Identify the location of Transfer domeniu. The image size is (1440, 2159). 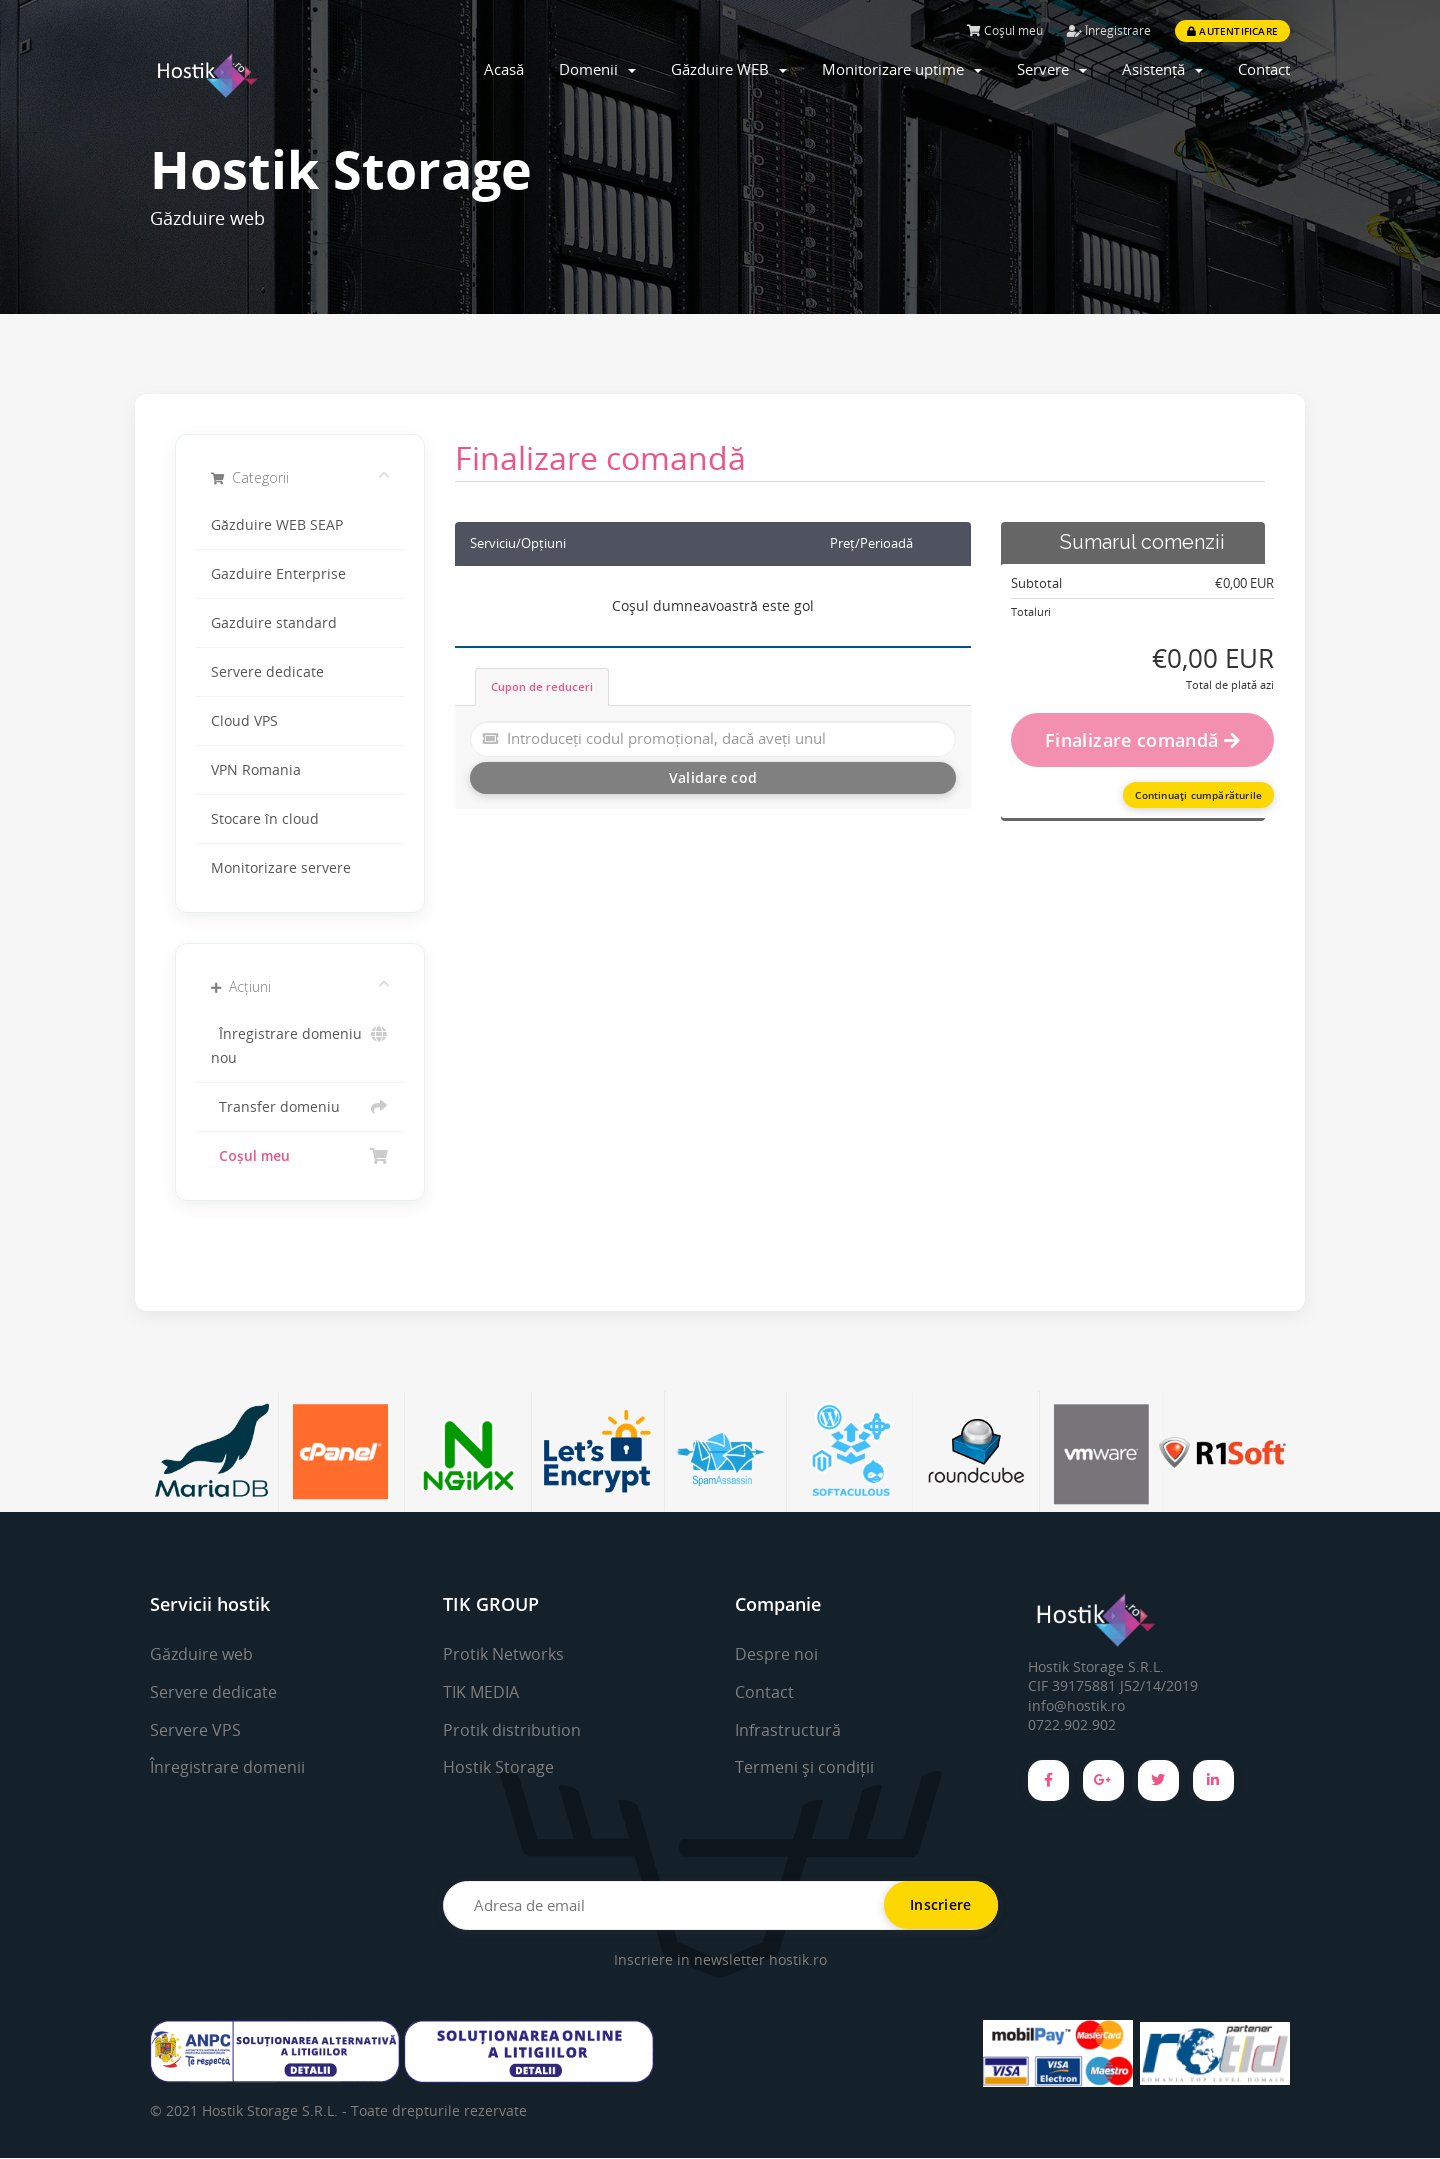
(300, 1107).